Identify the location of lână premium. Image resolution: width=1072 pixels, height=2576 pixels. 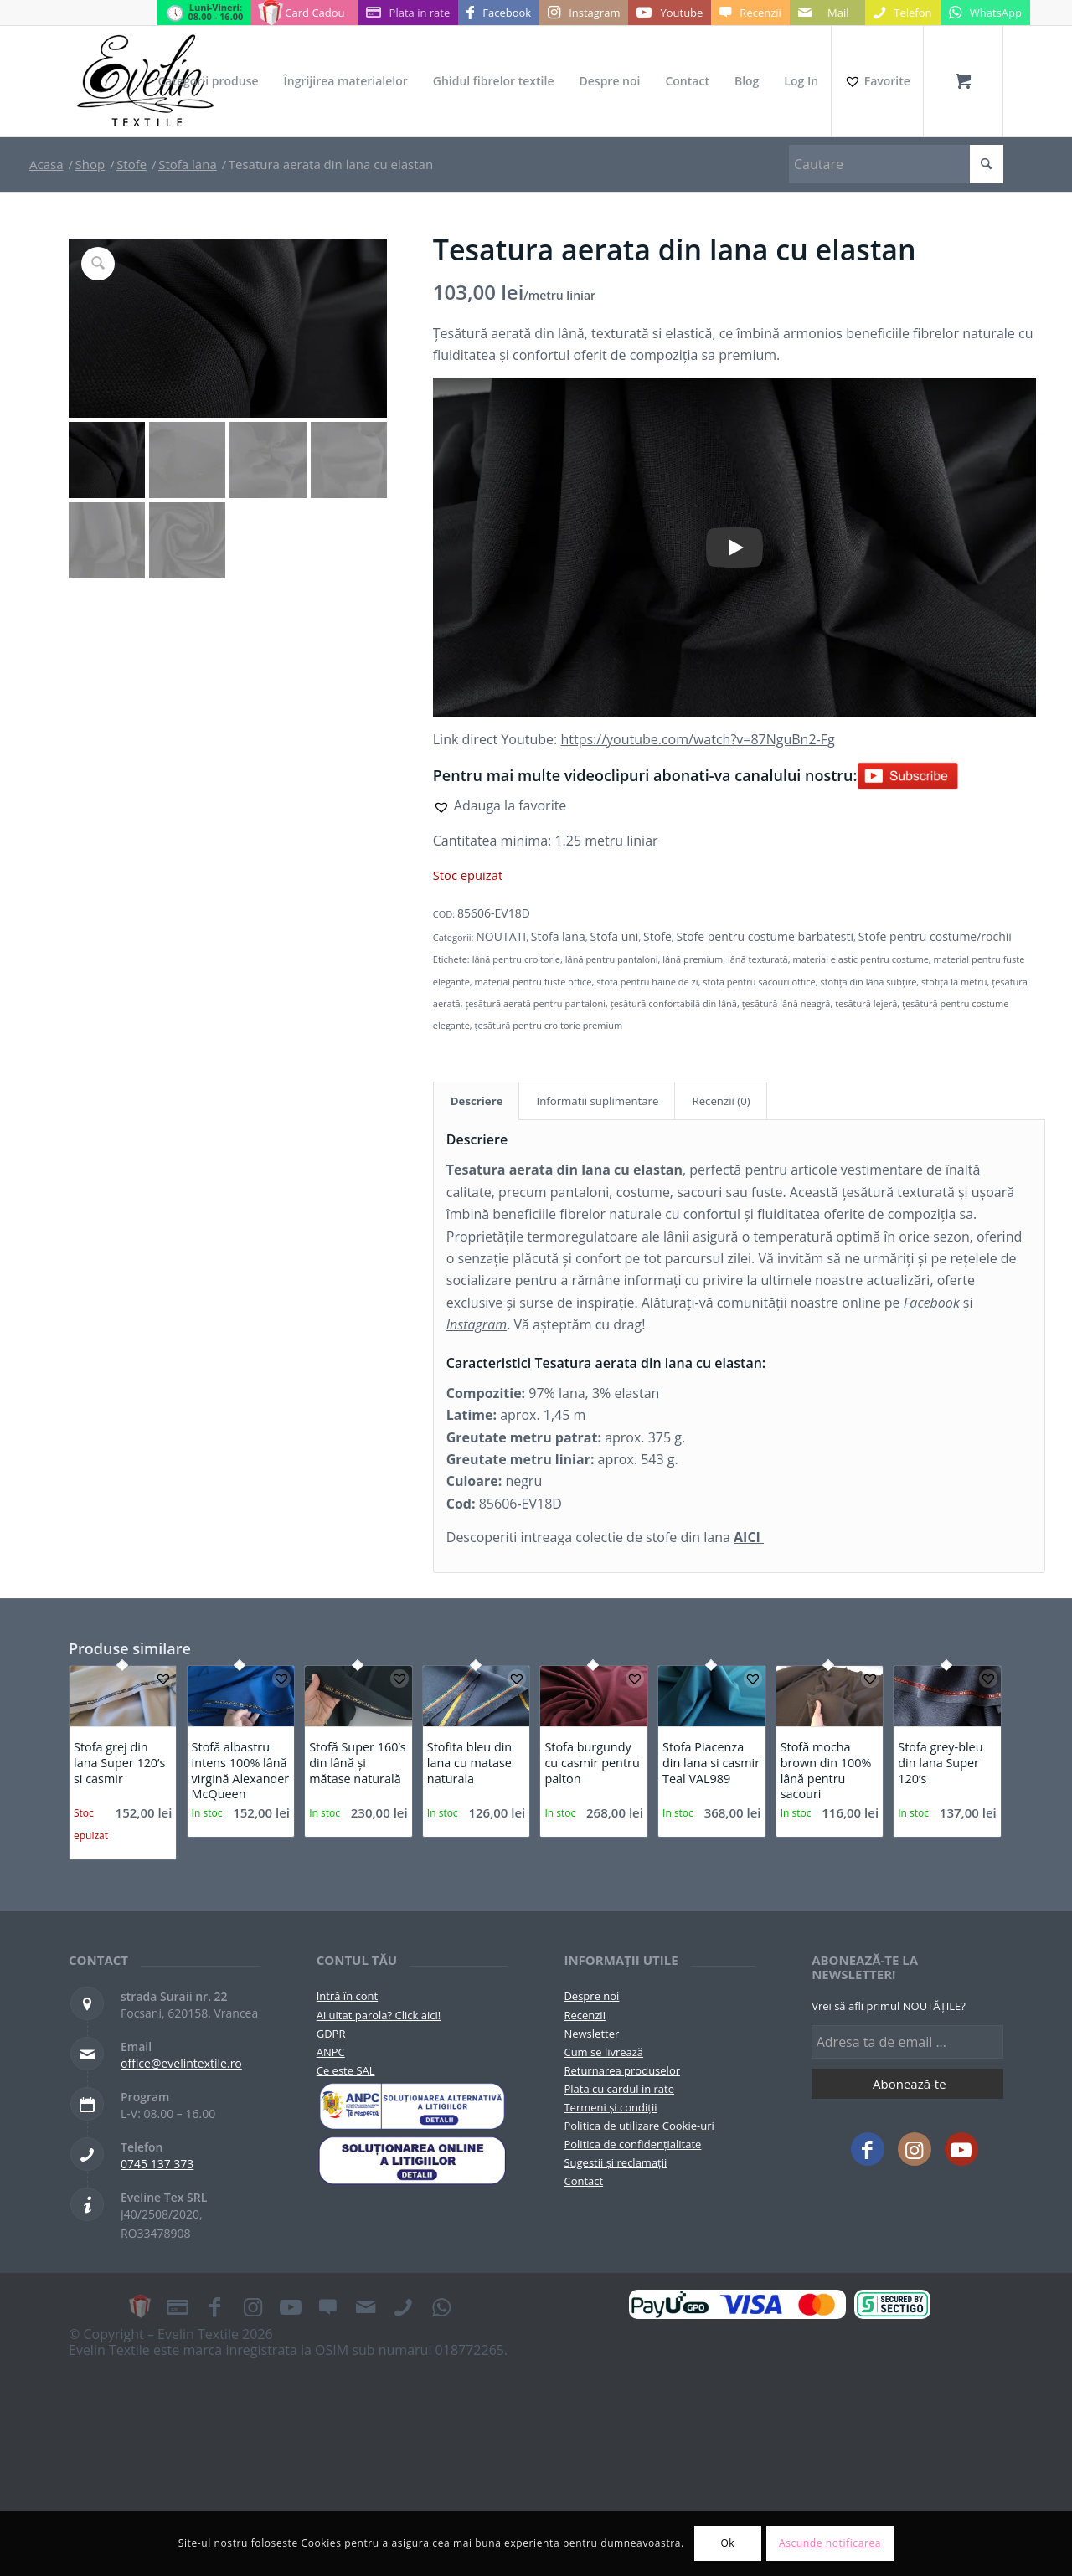
(692, 959).